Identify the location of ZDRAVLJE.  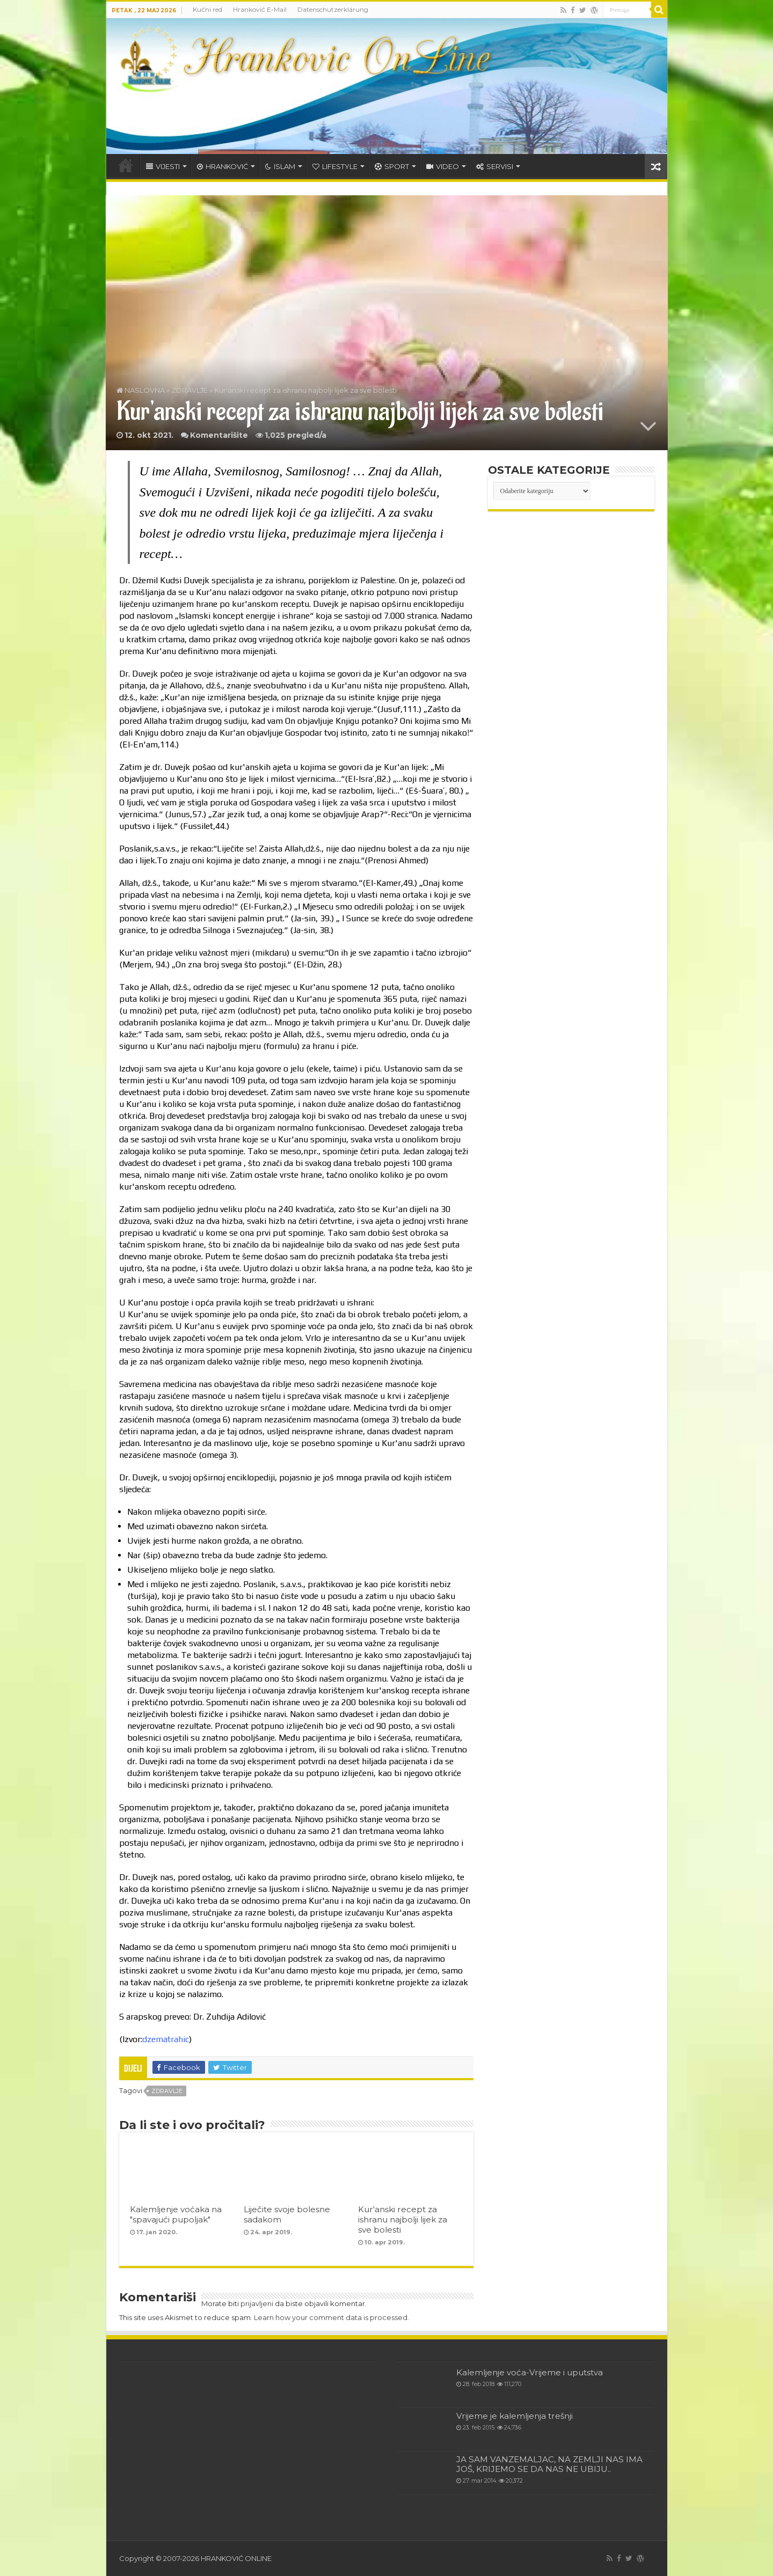
(189, 390).